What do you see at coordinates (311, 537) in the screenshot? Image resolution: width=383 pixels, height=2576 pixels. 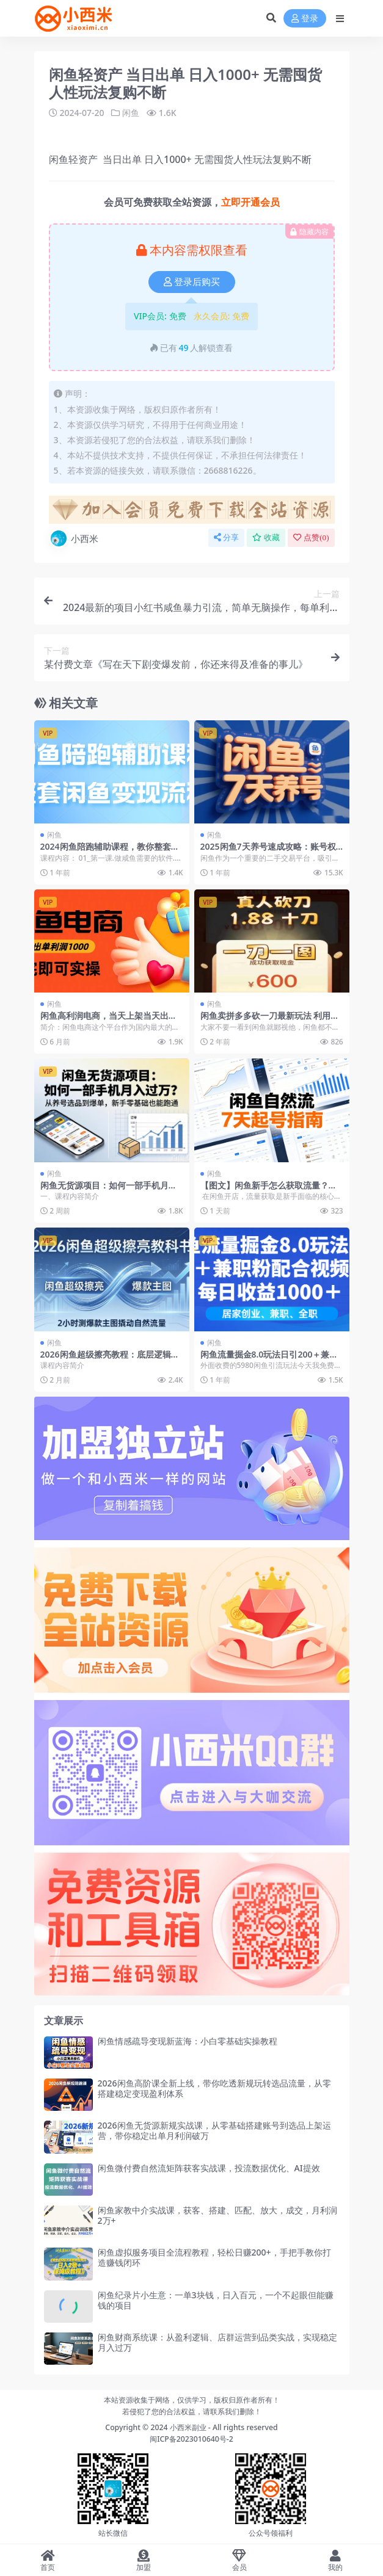 I see `点赞()` at bounding box center [311, 537].